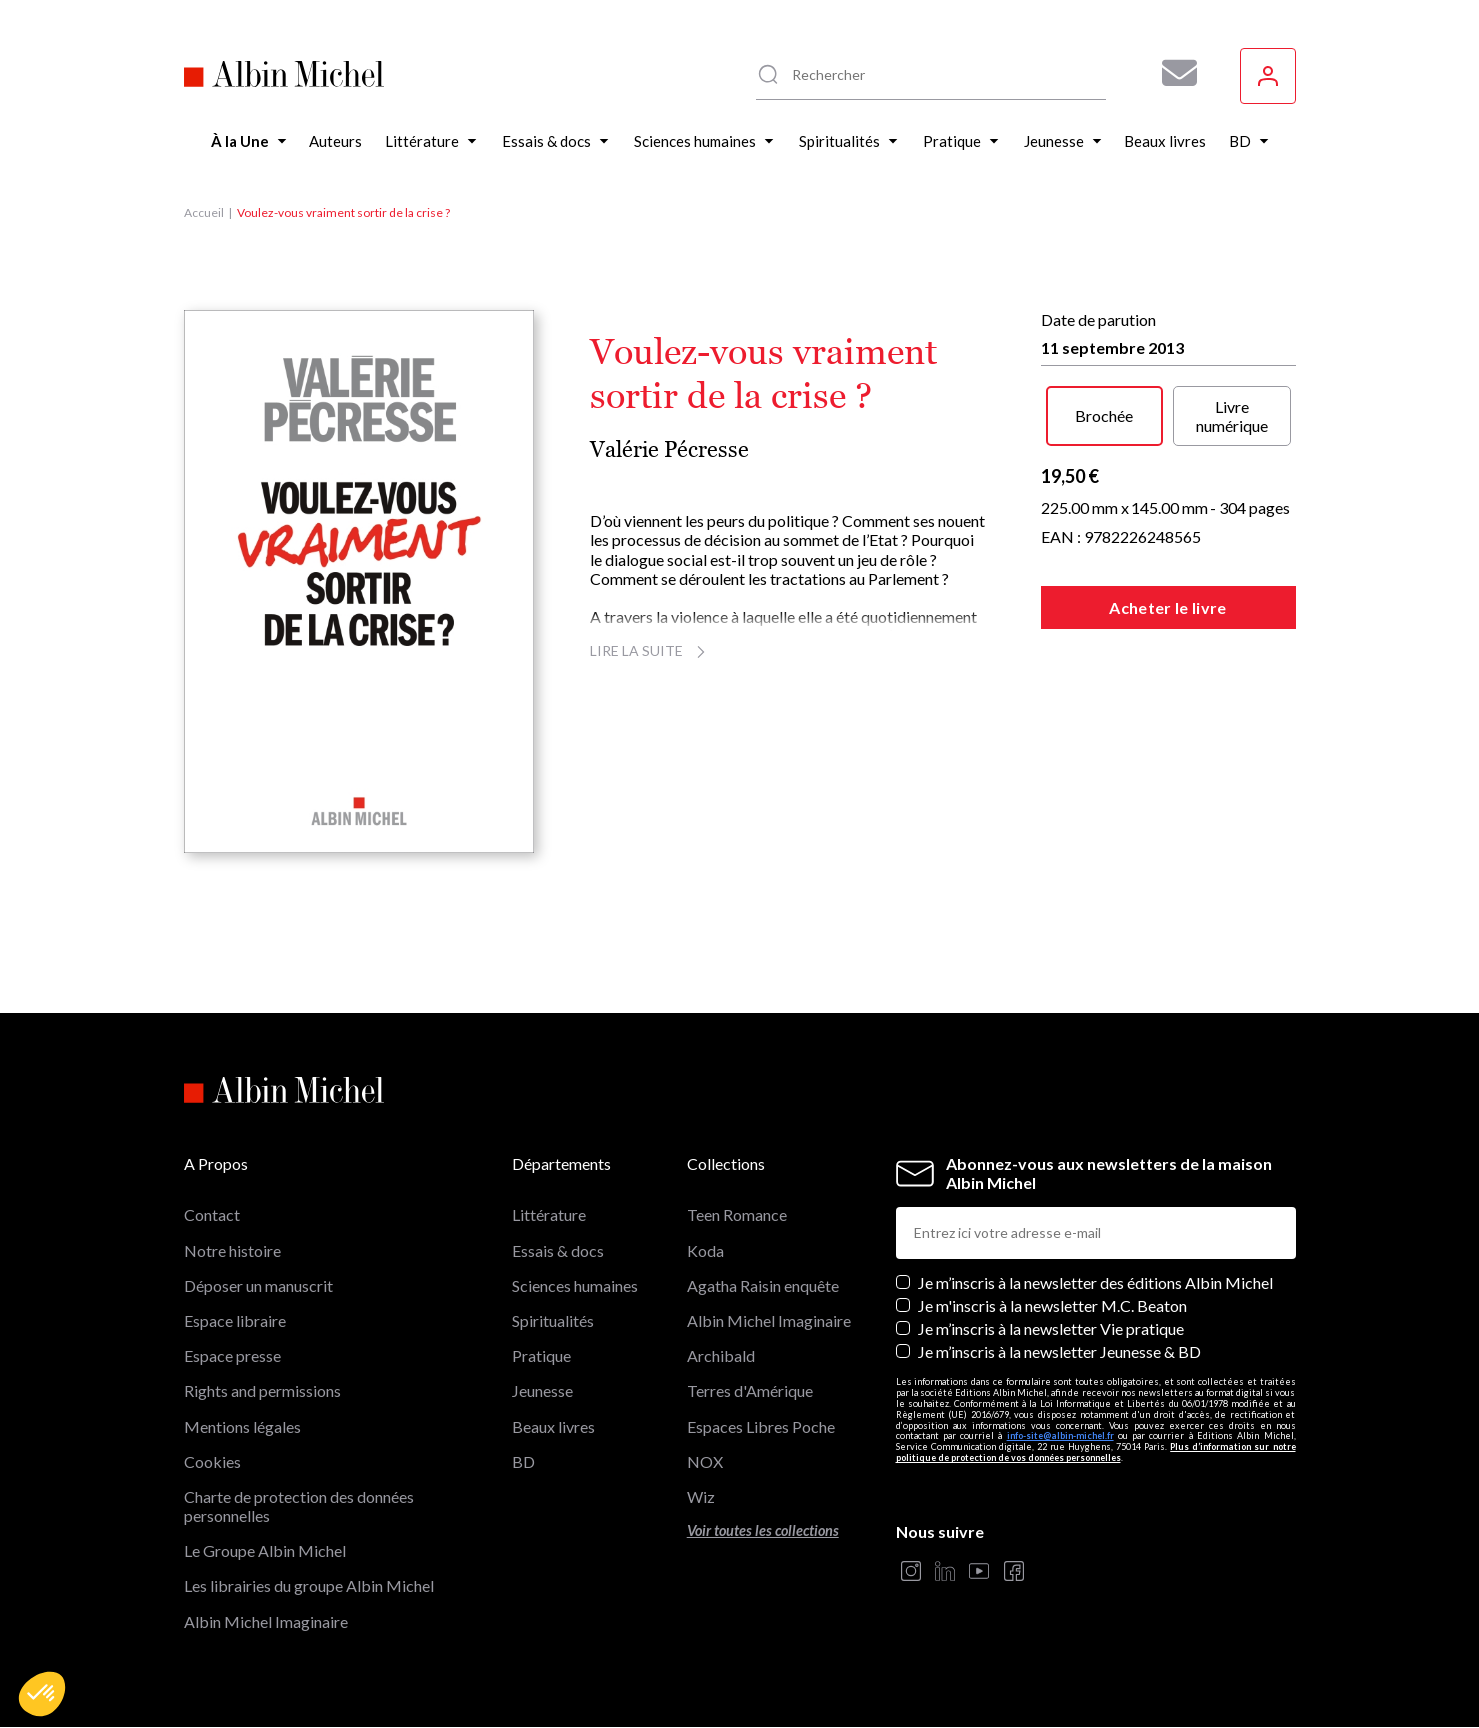 This screenshot has width=1479, height=1728. I want to click on Contact, so click(212, 1214).